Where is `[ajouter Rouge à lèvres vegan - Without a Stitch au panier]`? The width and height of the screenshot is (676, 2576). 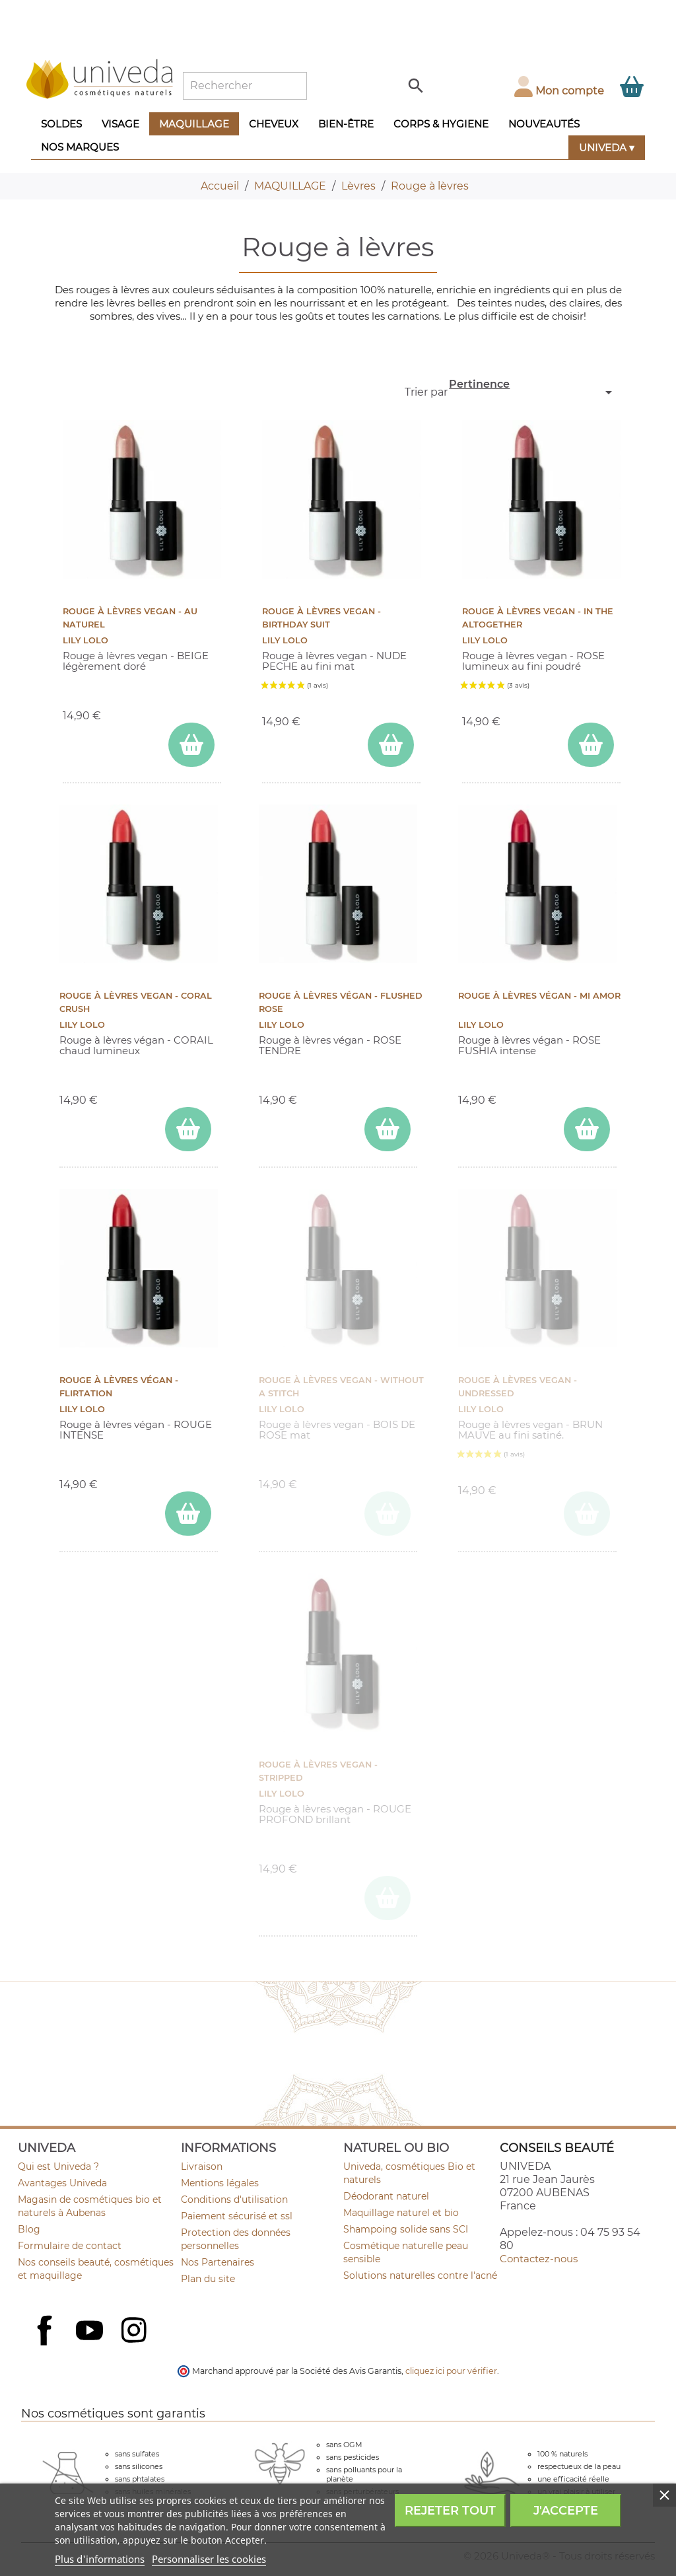 [ajouter Rouge à lèvres vegan - Without a Stitch au panier] is located at coordinates (387, 1513).